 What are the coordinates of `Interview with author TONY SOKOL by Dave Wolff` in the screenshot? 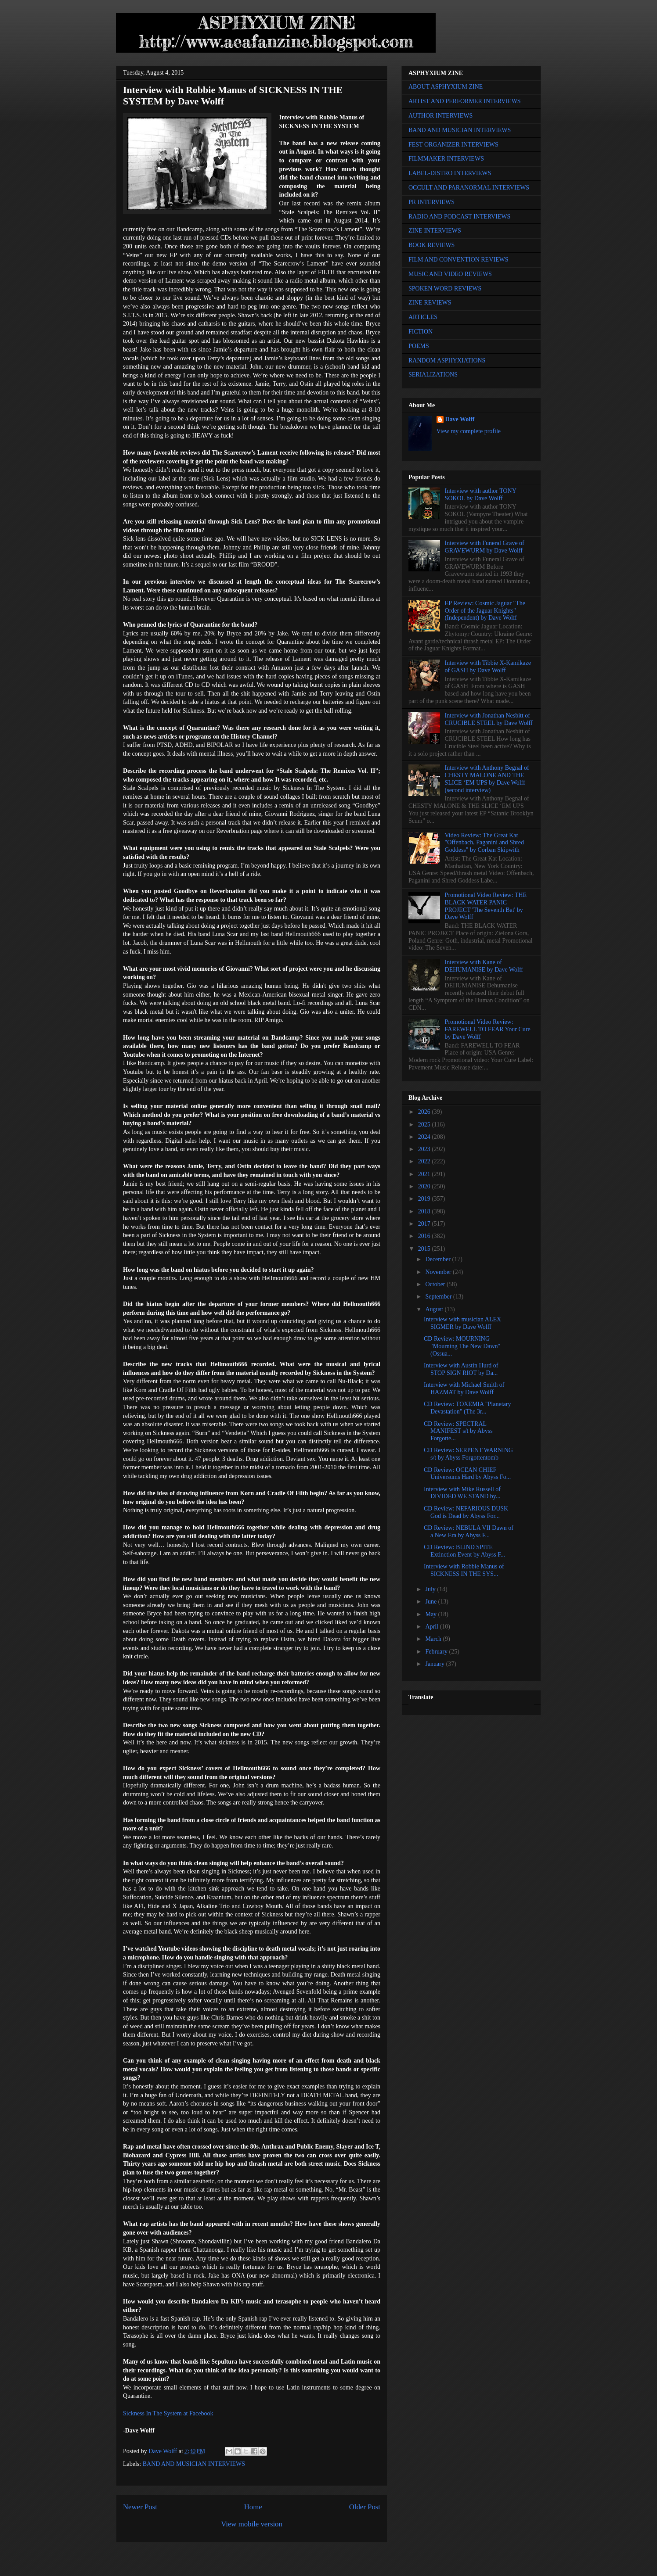 It's located at (480, 495).